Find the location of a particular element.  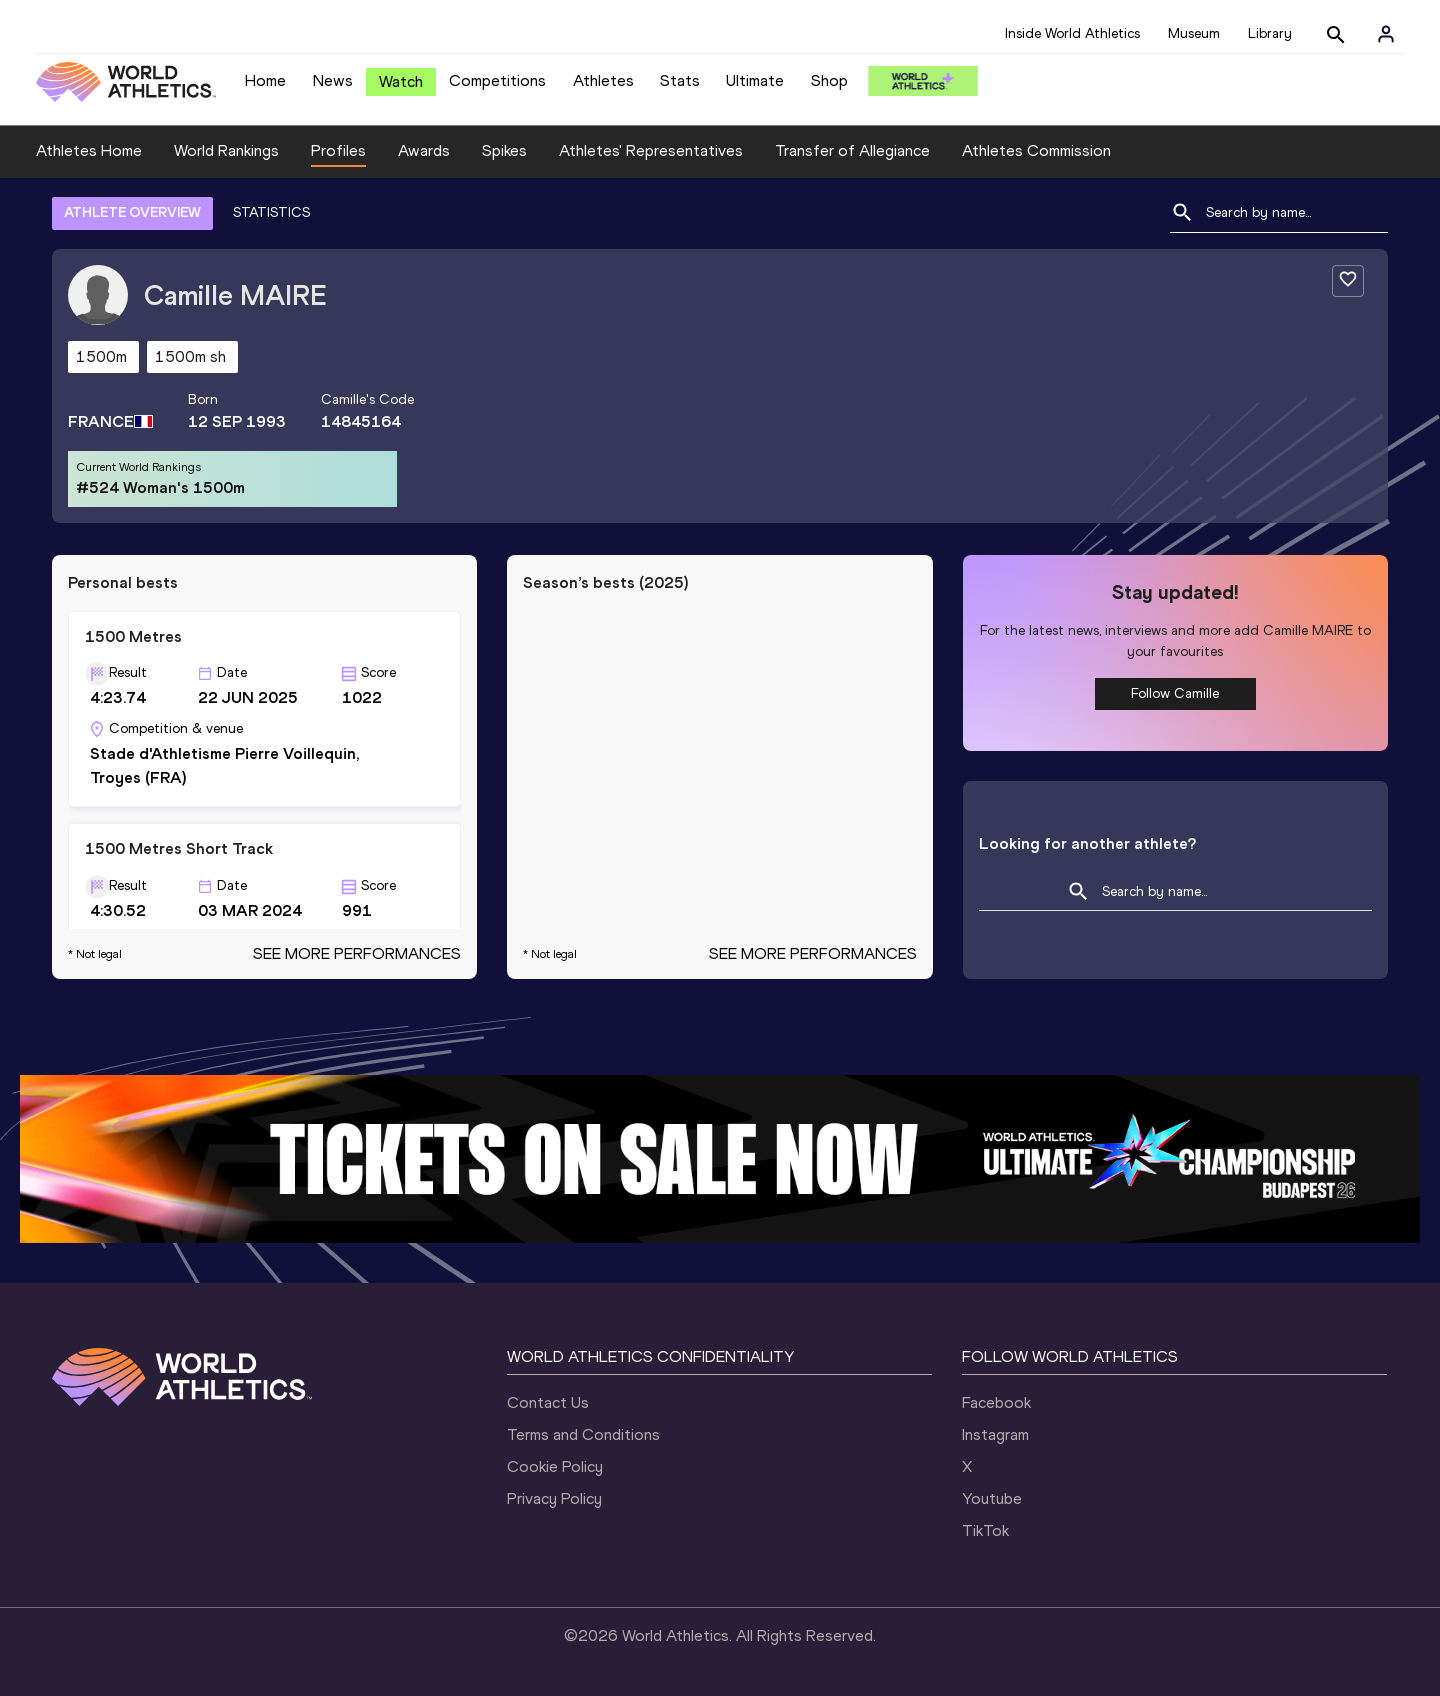

Privacy Policy is located at coordinates (554, 1498).